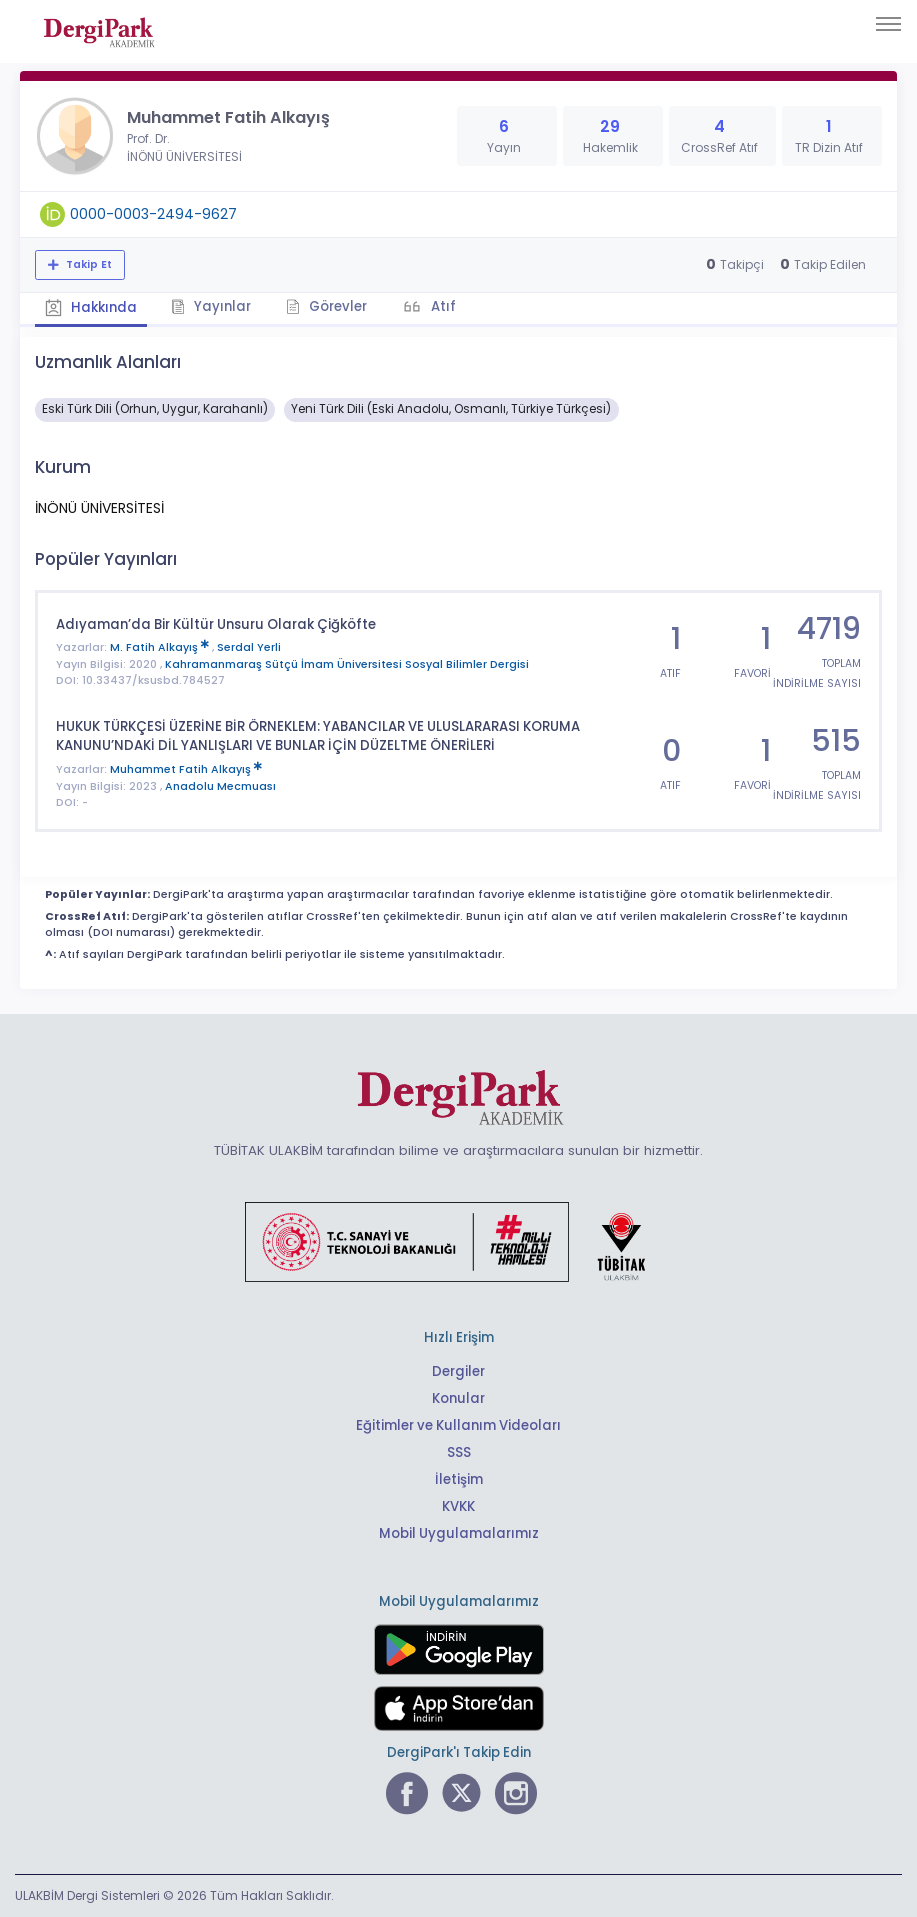  Describe the element at coordinates (186, 769) in the screenshot. I see `Muhammet Fatih Alkayış` at that location.